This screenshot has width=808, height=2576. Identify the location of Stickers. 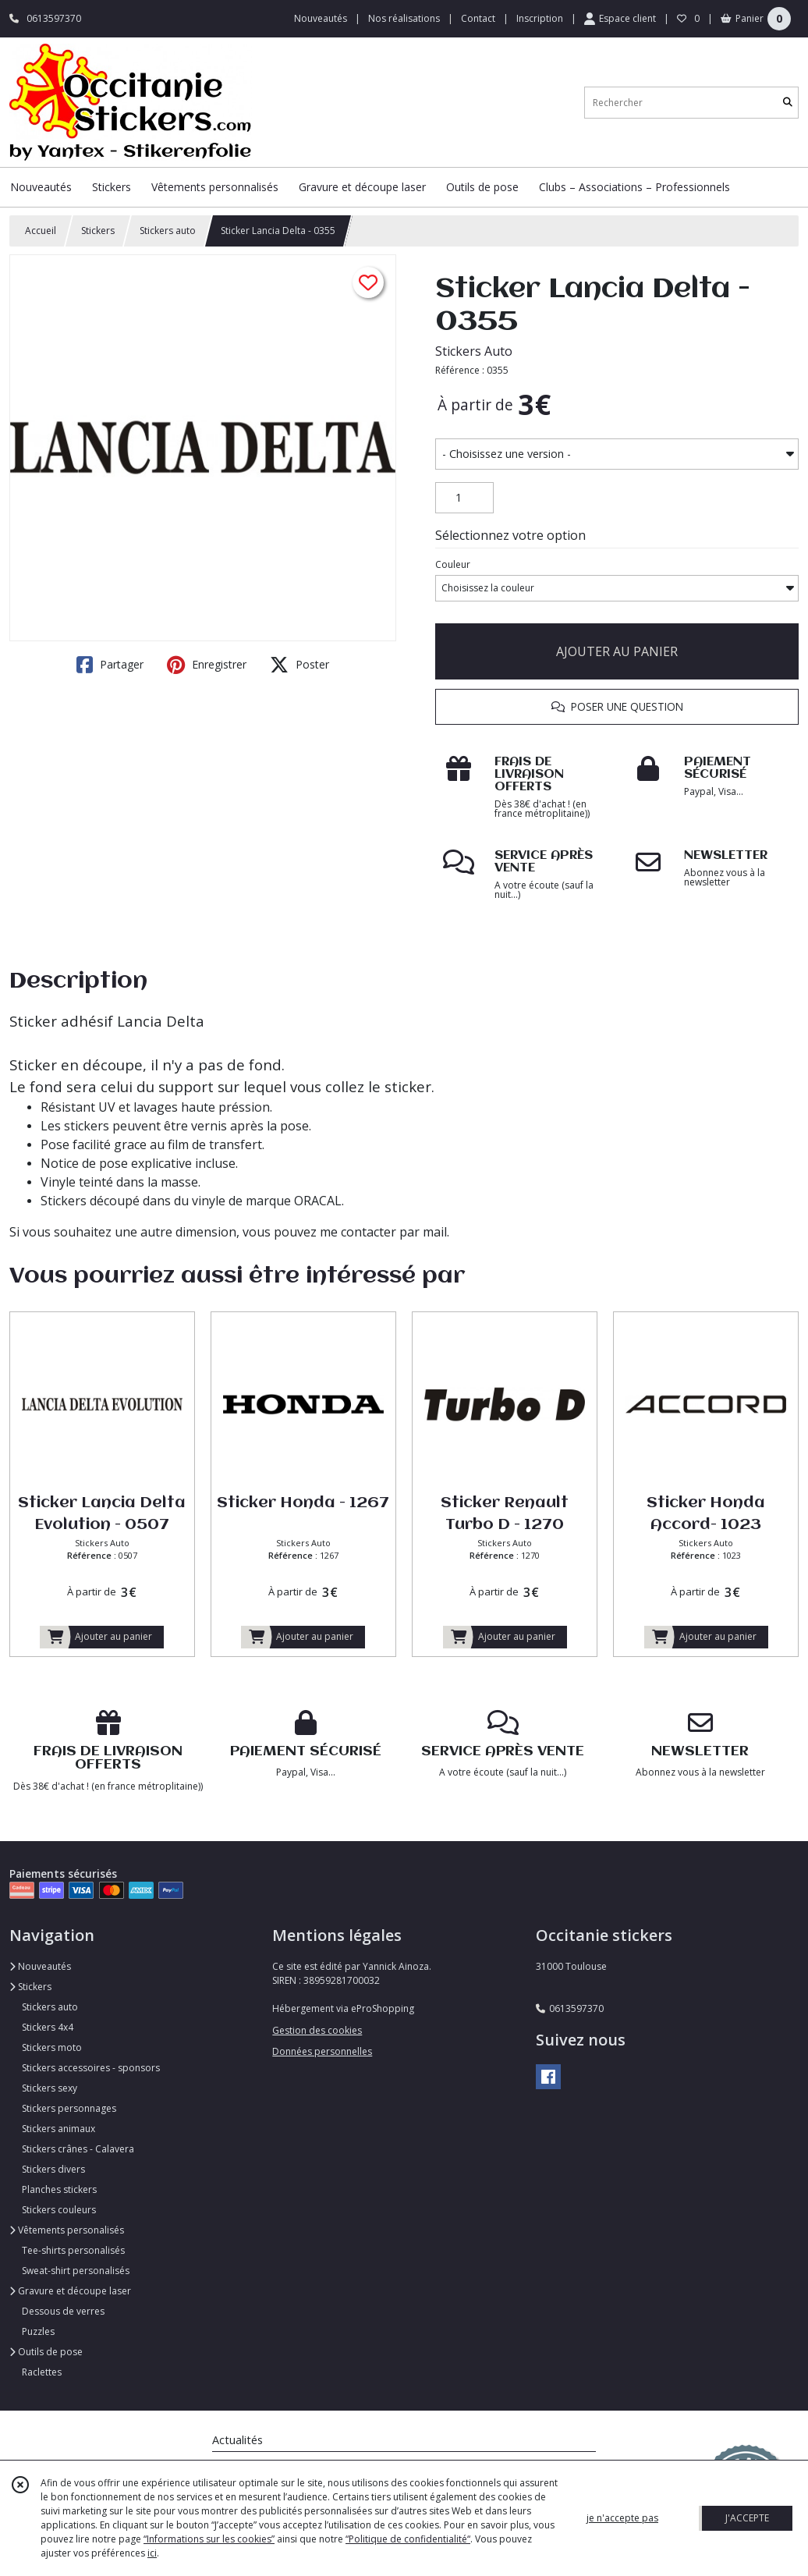
(98, 230).